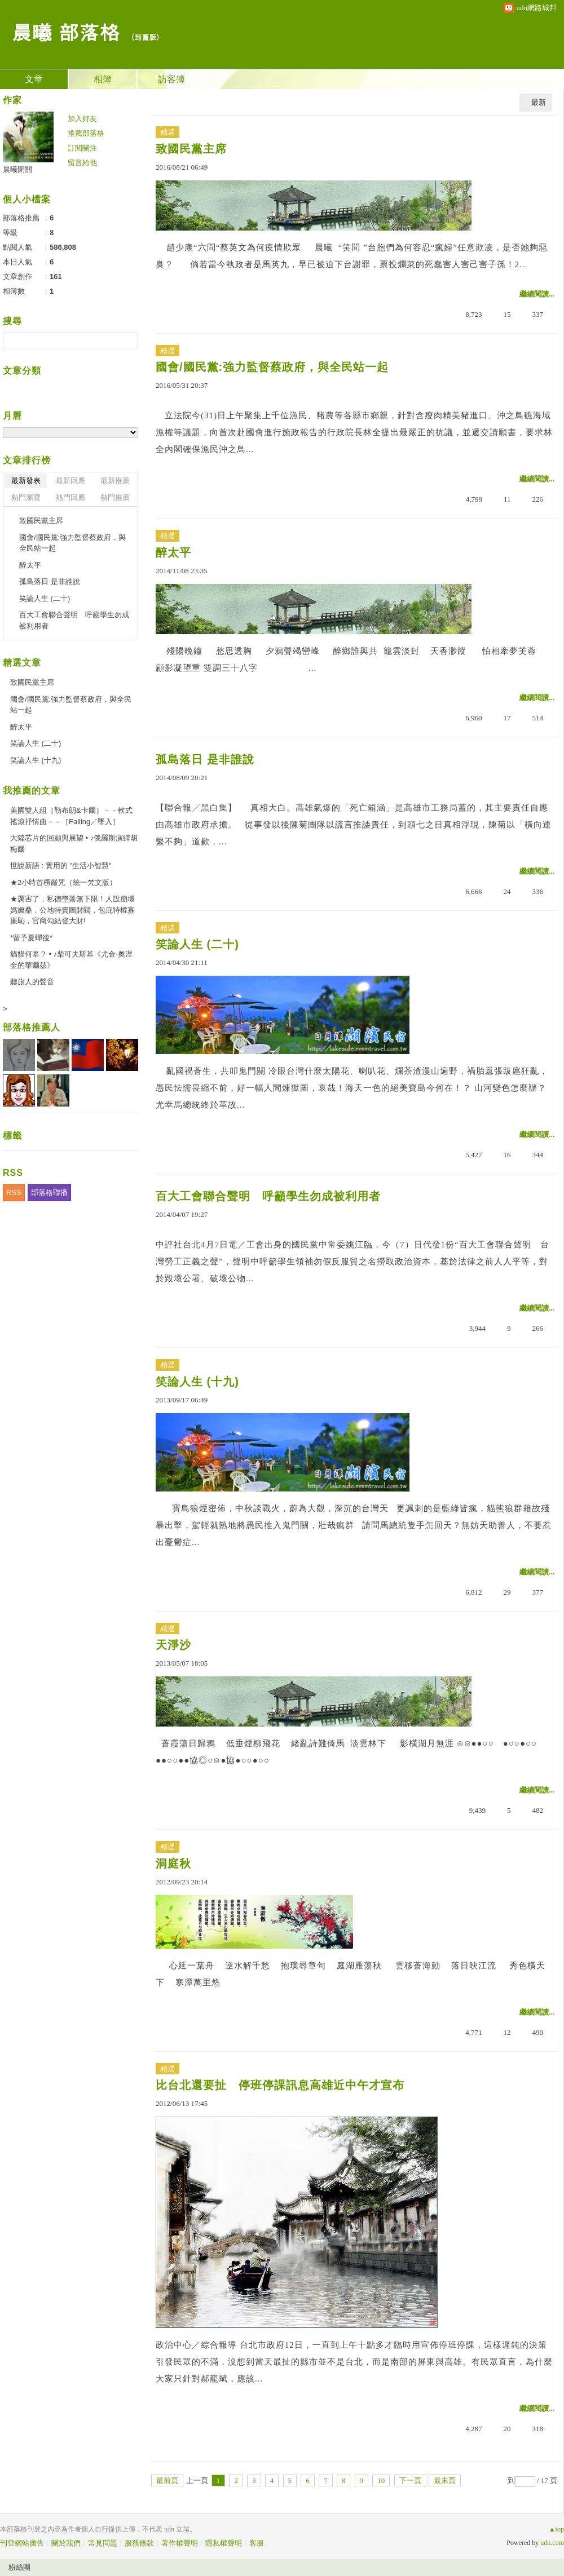 Image resolution: width=564 pixels, height=2576 pixels. Describe the element at coordinates (26, 497) in the screenshot. I see `熱門瀏覽` at that location.